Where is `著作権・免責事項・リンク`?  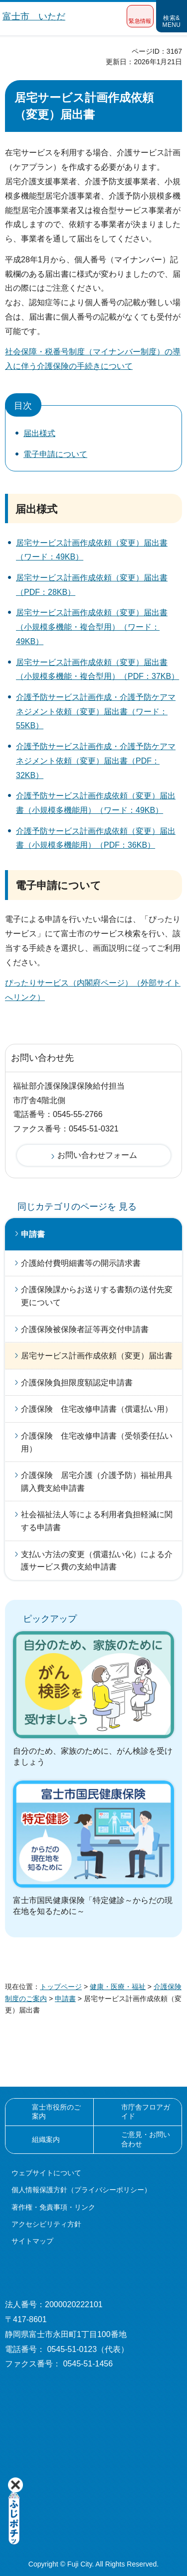
著作権・免責事項・リンク is located at coordinates (53, 2207).